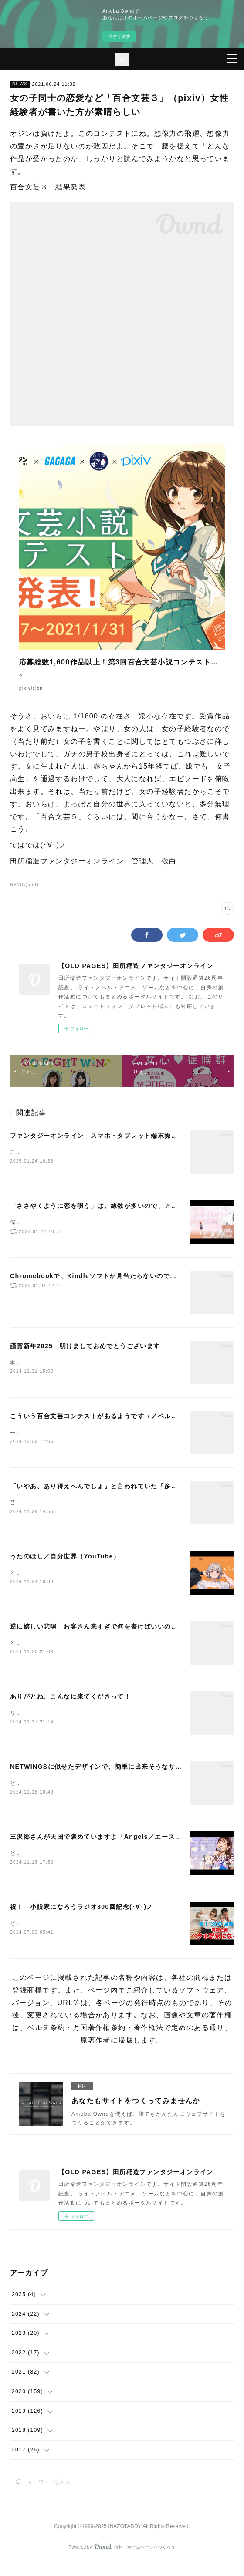 The image size is (244, 2576). What do you see at coordinates (24, 893) in the screenshot?
I see `NEWS(558)` at bounding box center [24, 893].